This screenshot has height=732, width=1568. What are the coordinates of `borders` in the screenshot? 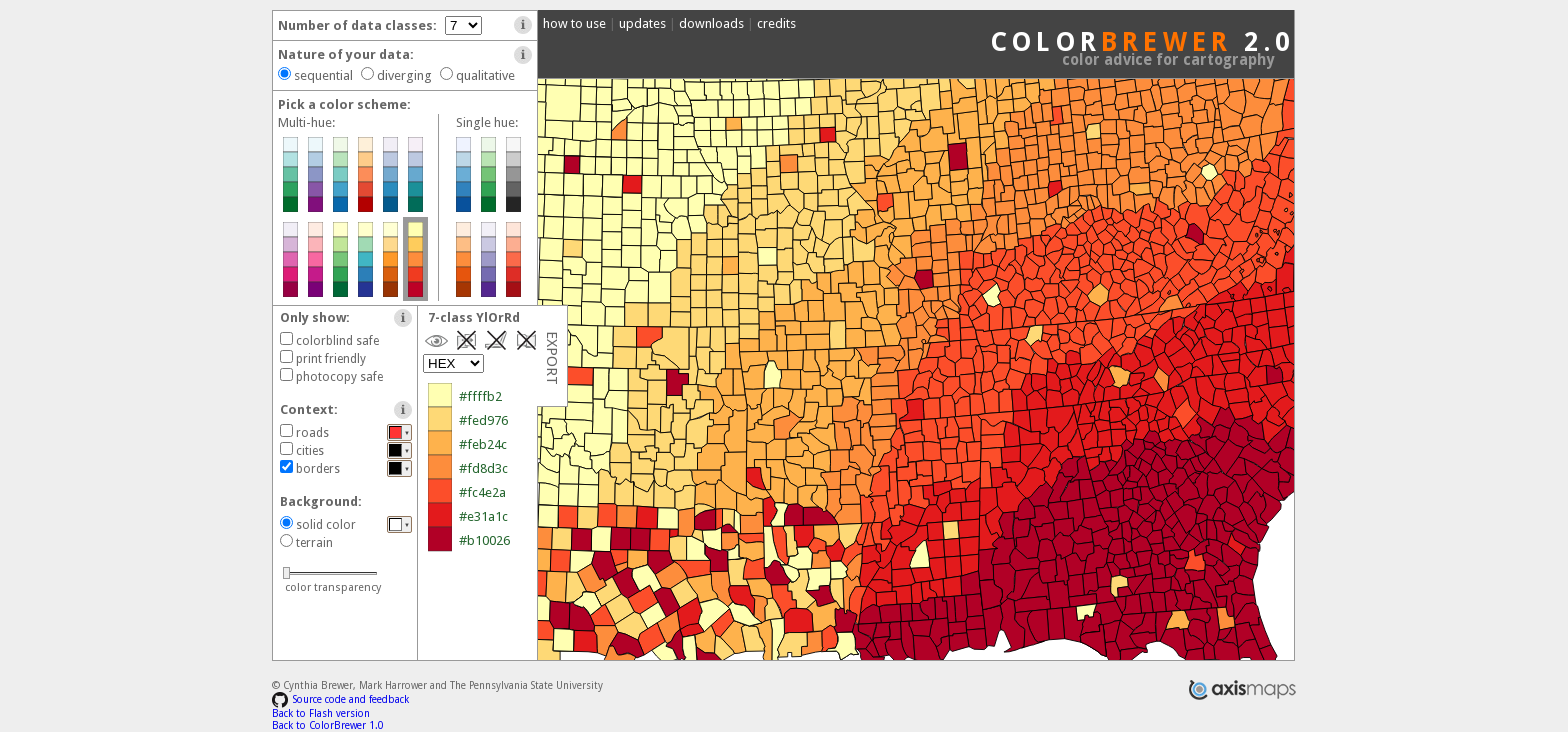 It's located at (318, 469).